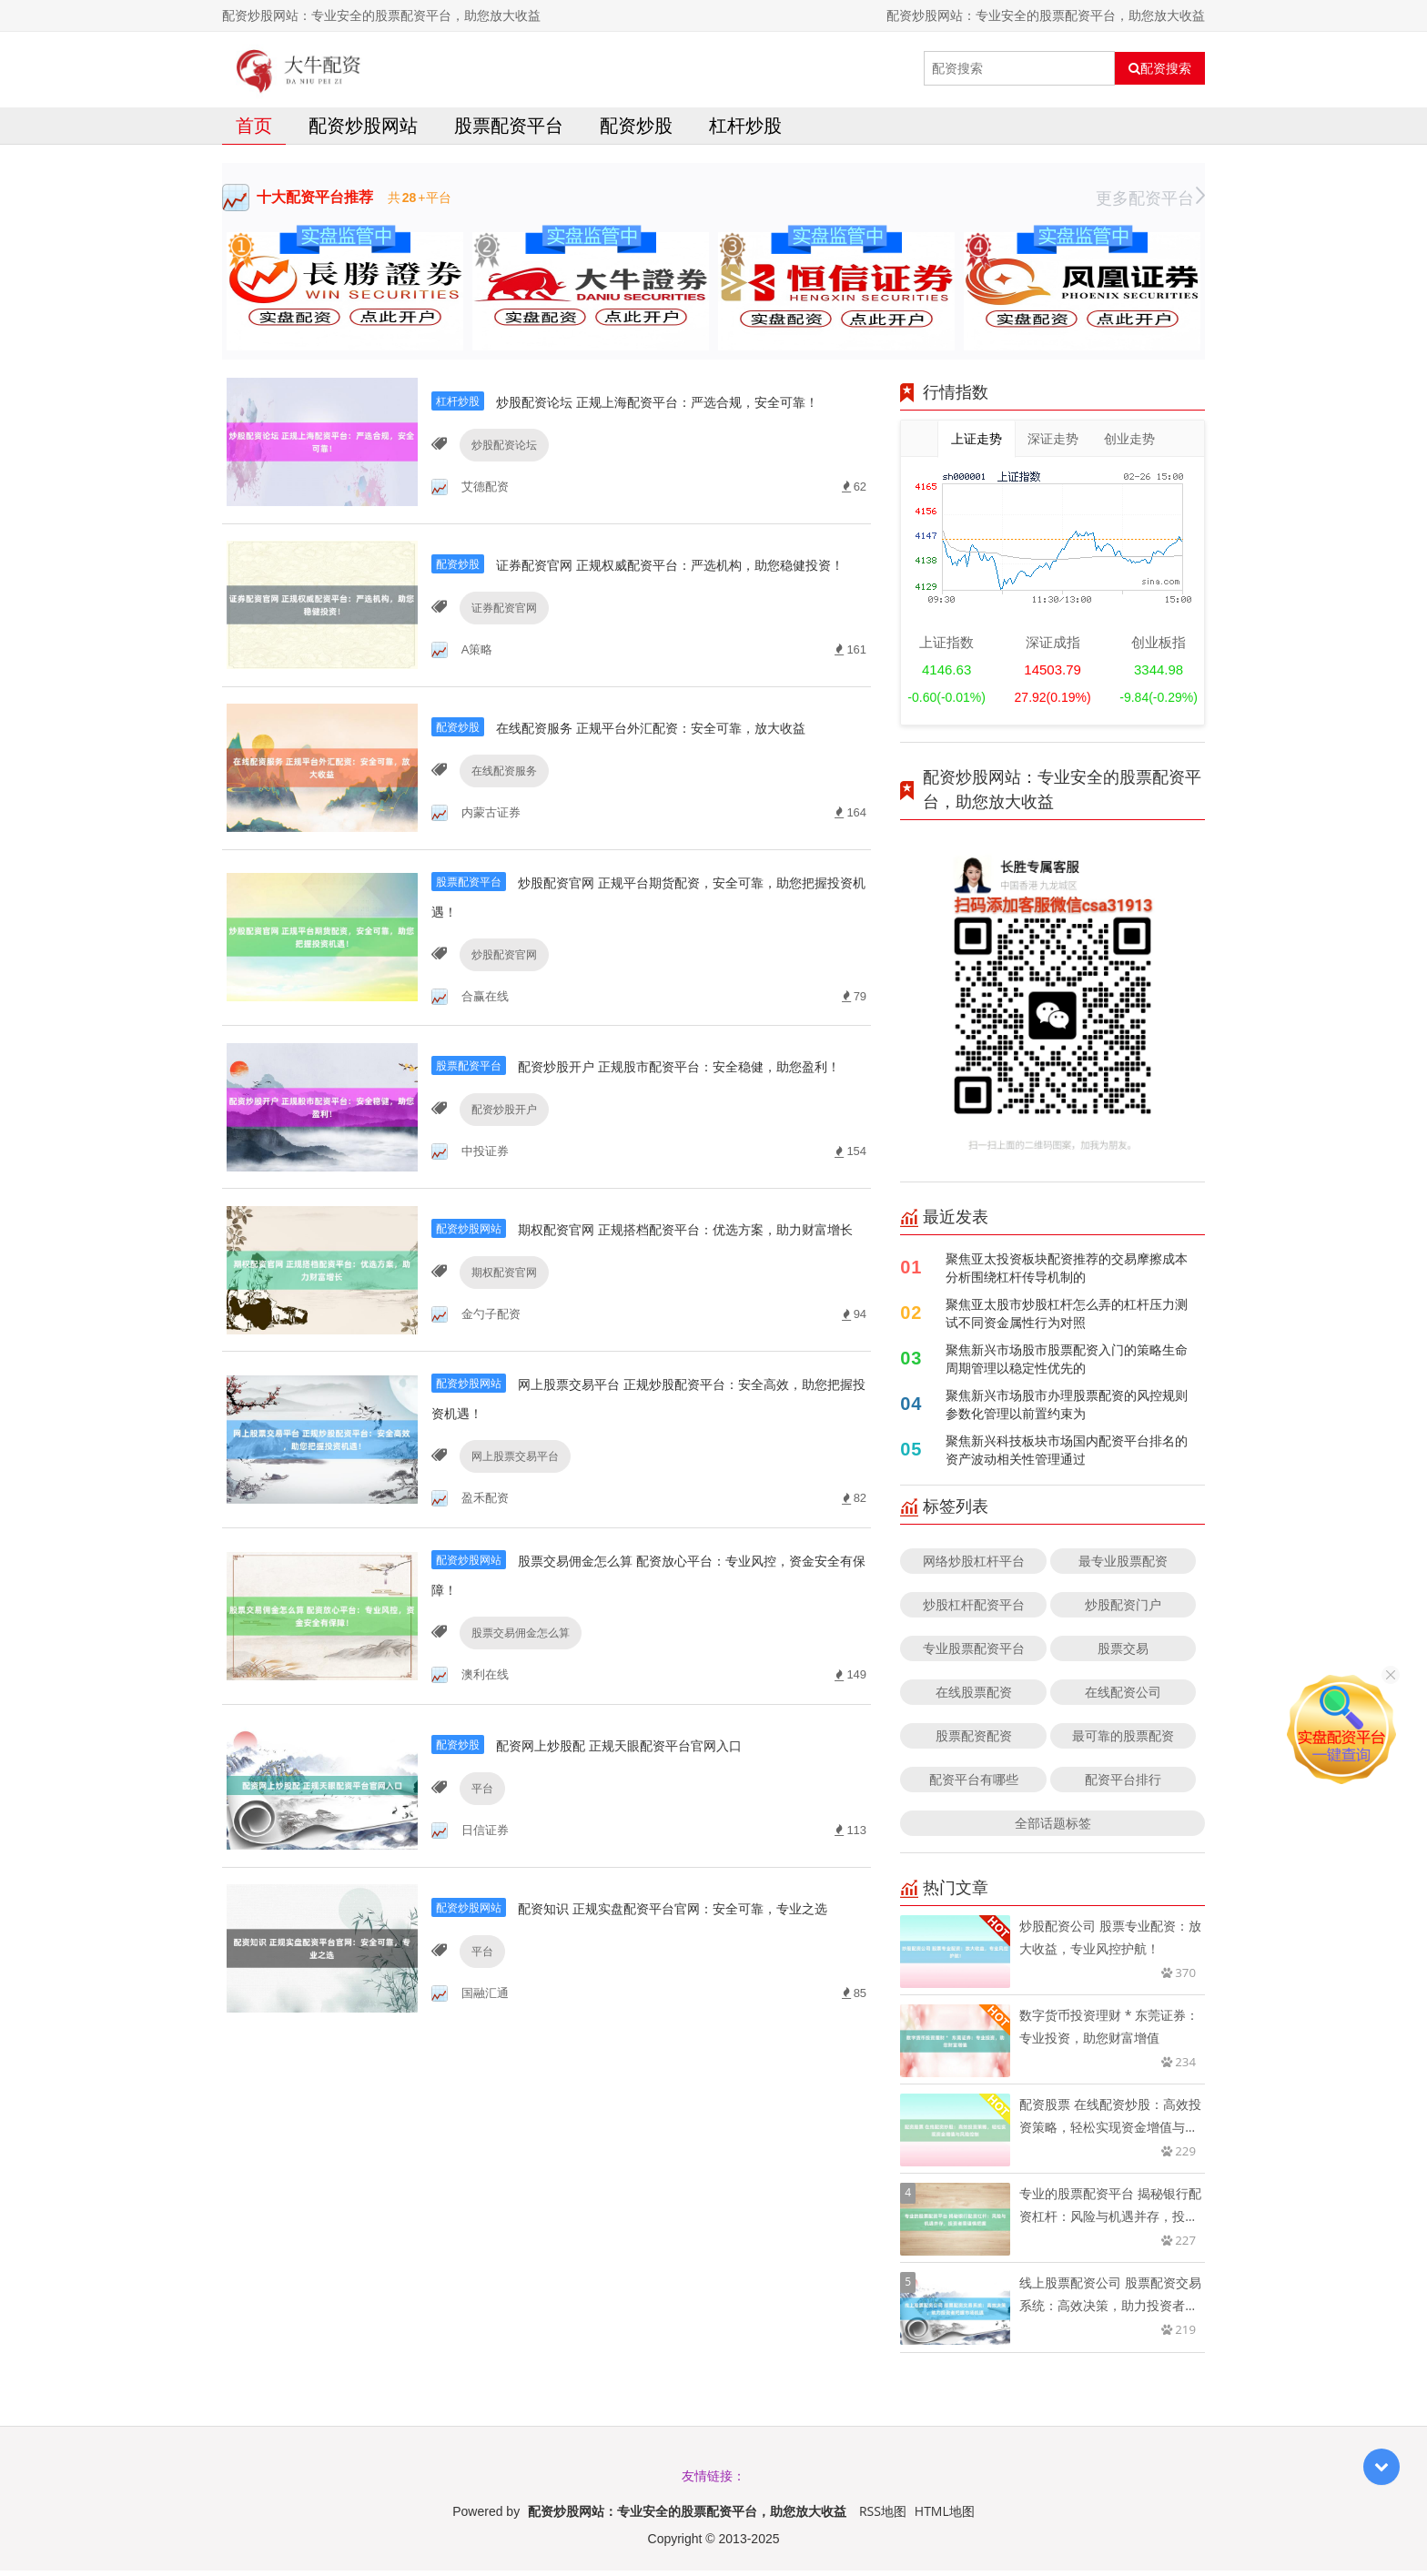  Describe the element at coordinates (1067, 1409) in the screenshot. I see `聚焦新兴市场股市办理股票配资的风控规则参数化管理以前置约束为` at that location.